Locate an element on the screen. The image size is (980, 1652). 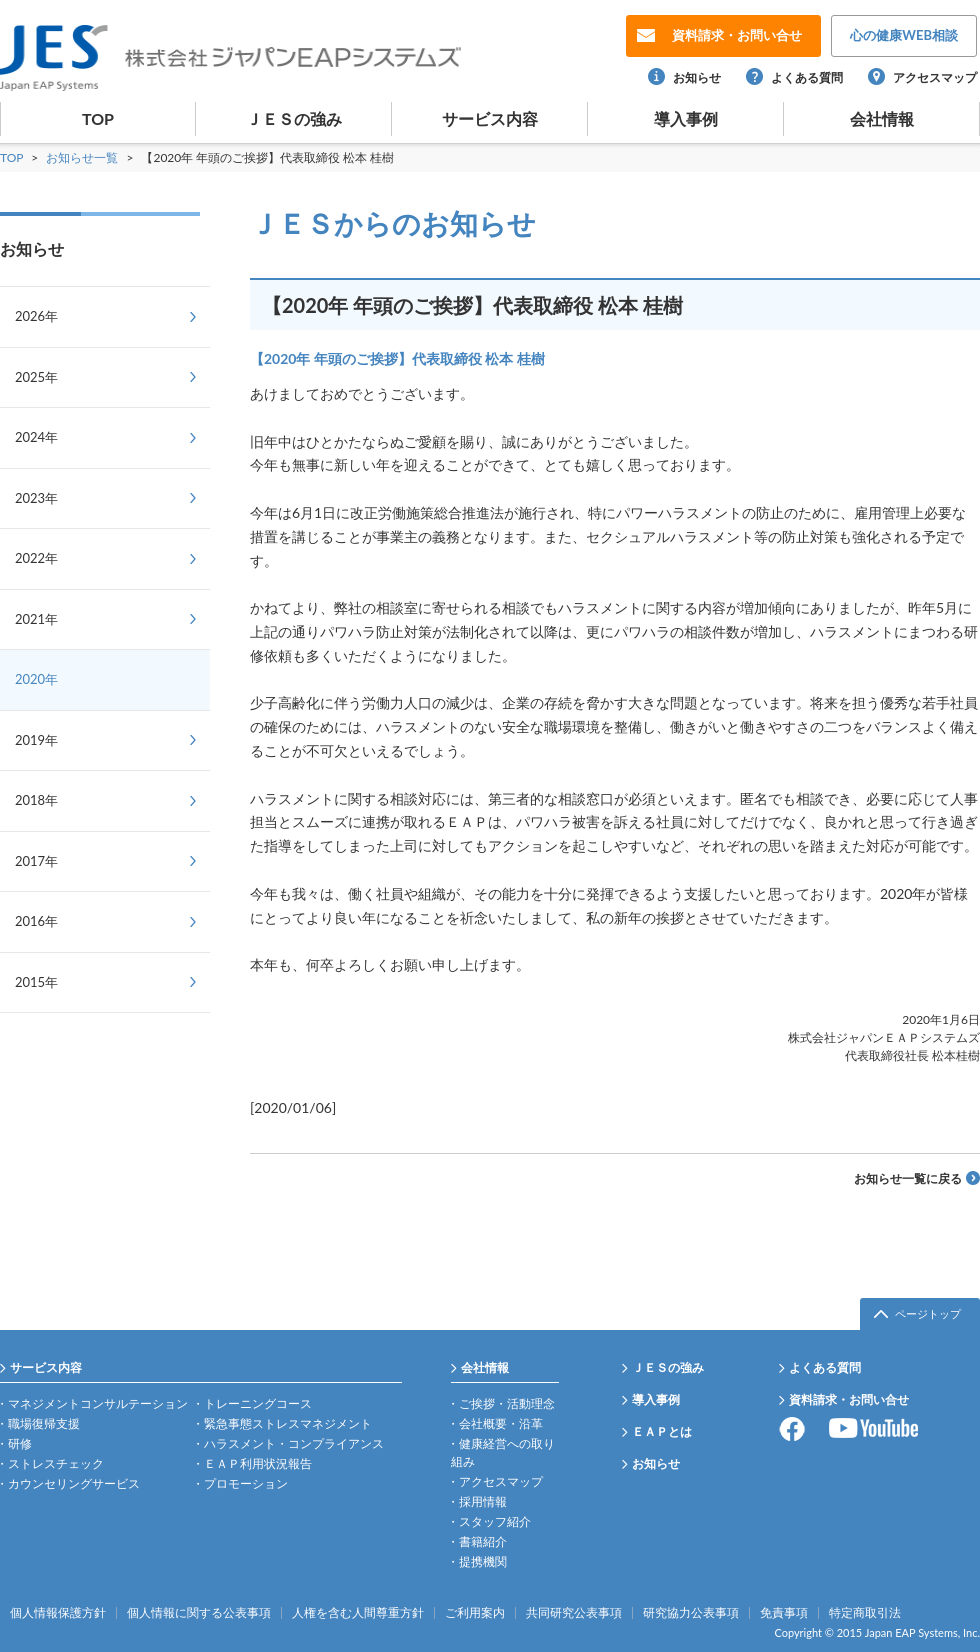
トレーニングコース is located at coordinates (258, 1403).